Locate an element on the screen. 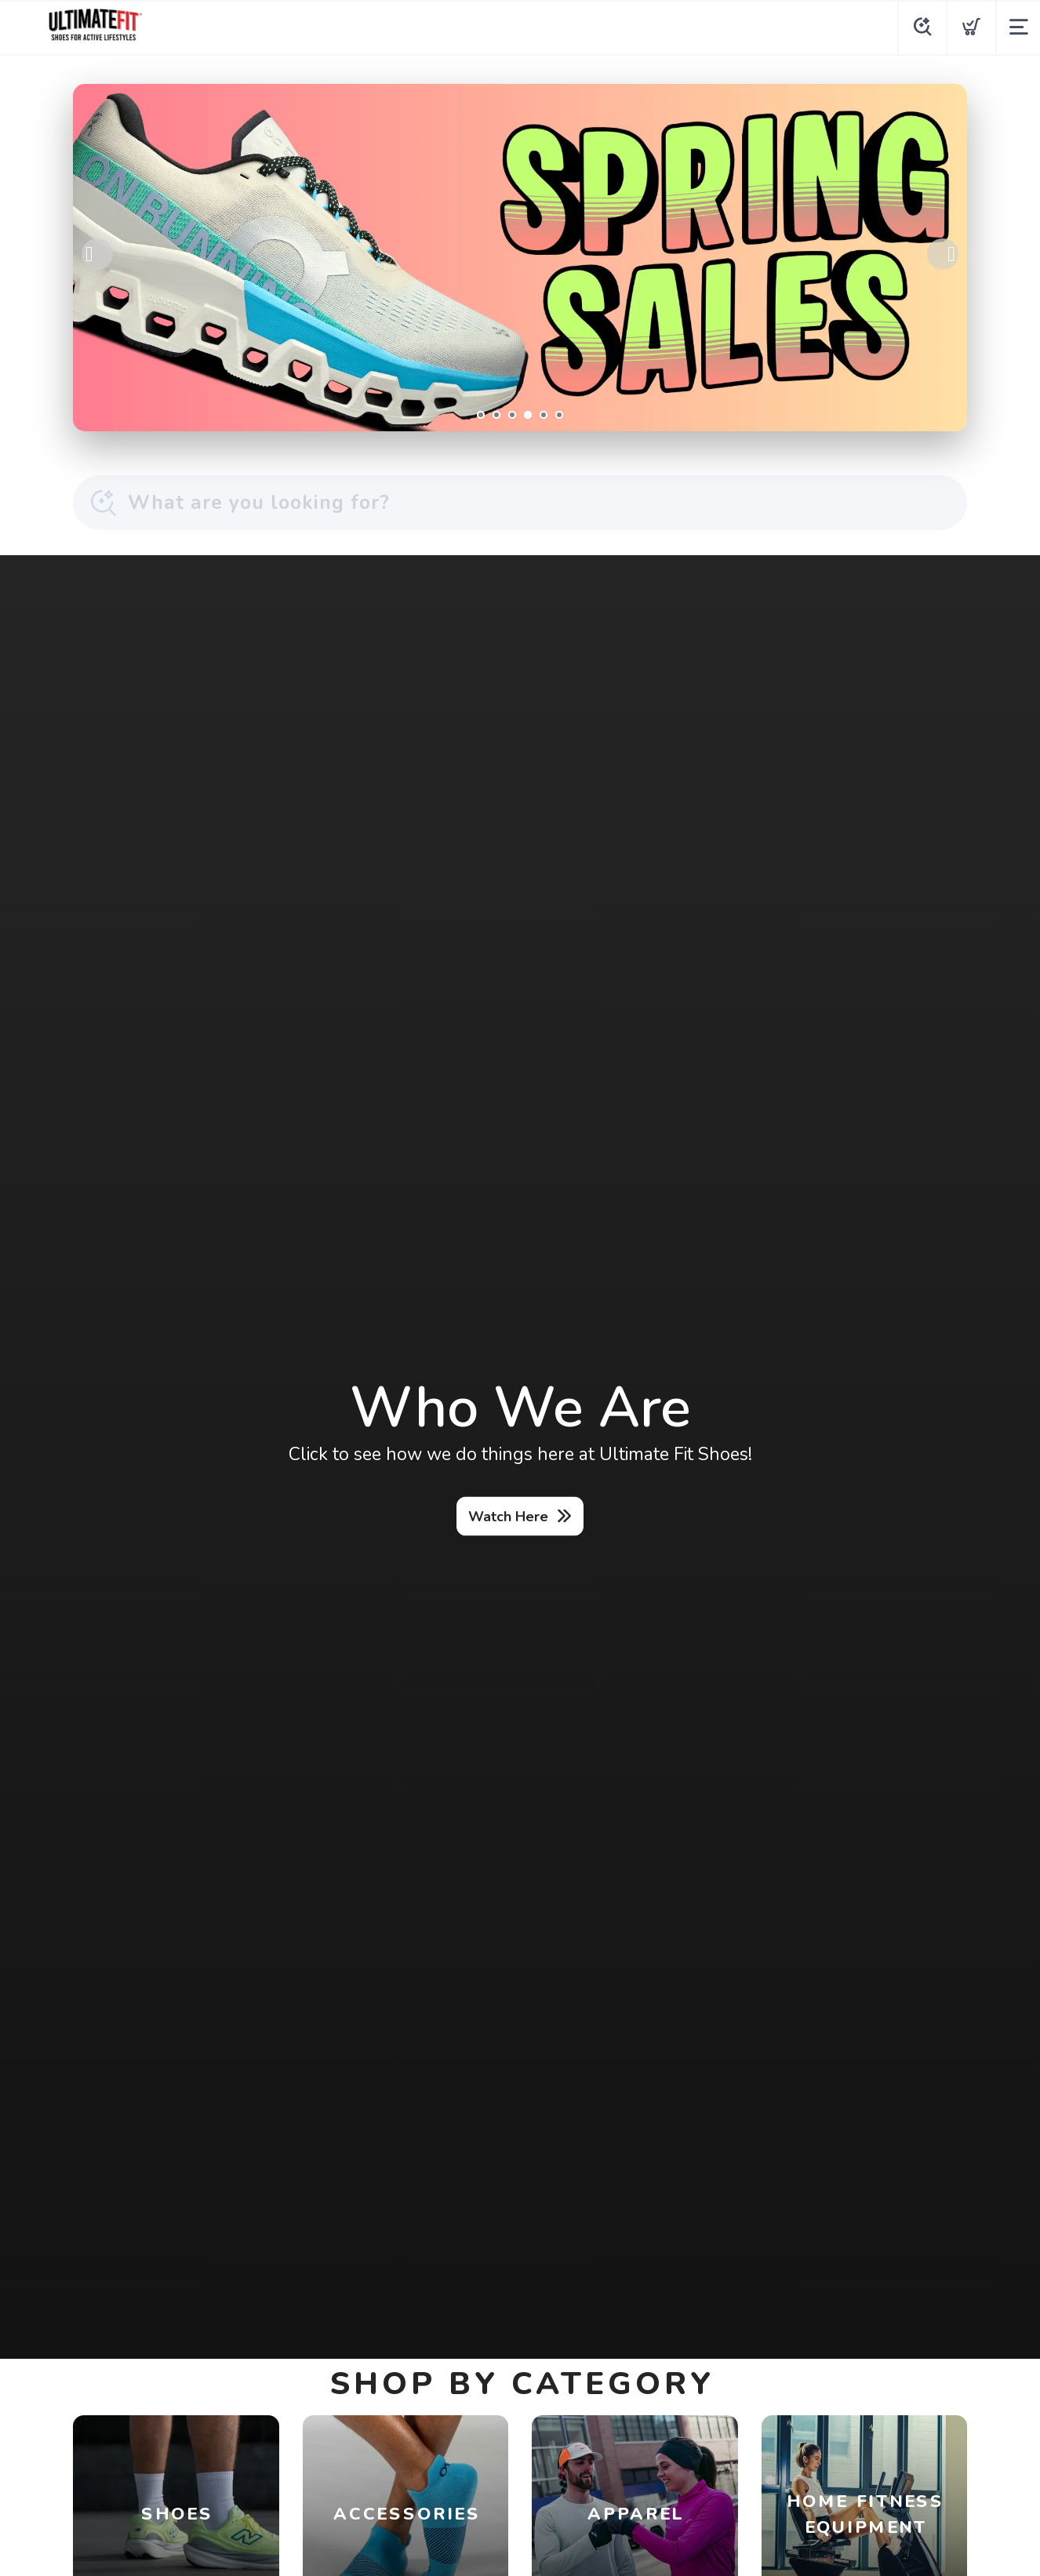 This screenshot has height=2576, width=1040. Next is located at coordinates (942, 254).